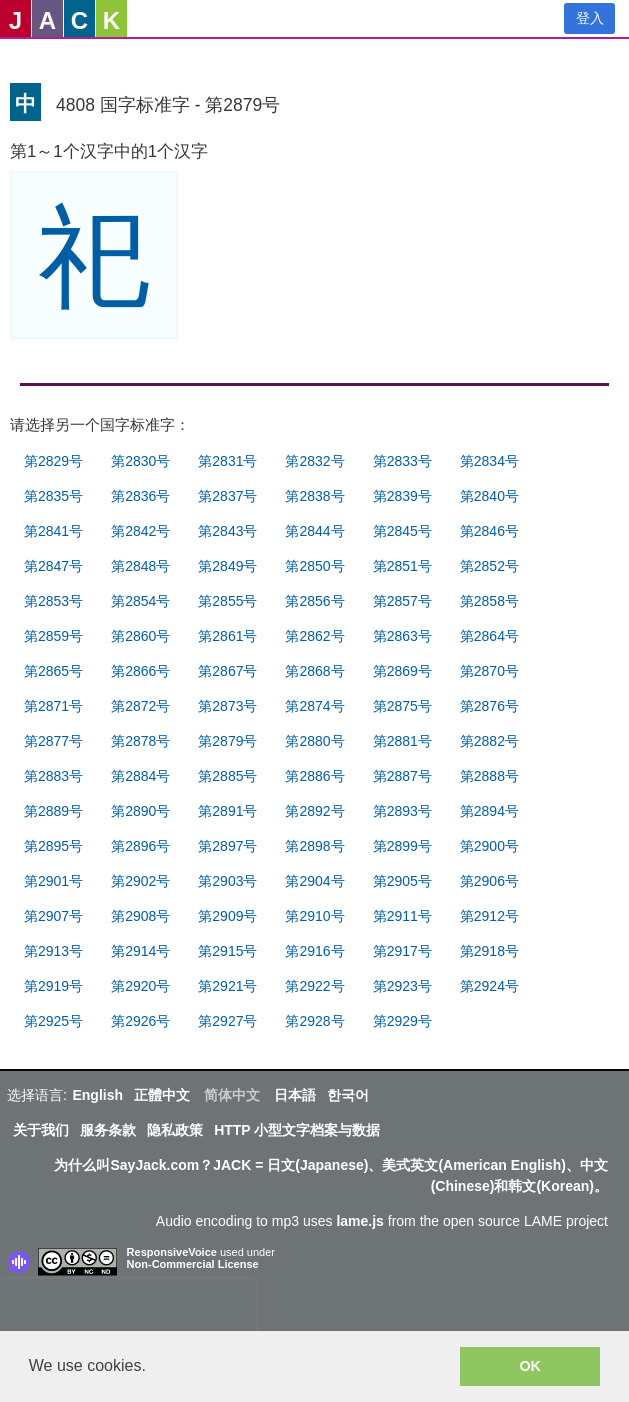 Image resolution: width=629 pixels, height=1402 pixels. Describe the element at coordinates (227, 916) in the screenshot. I see `第2909号` at that location.